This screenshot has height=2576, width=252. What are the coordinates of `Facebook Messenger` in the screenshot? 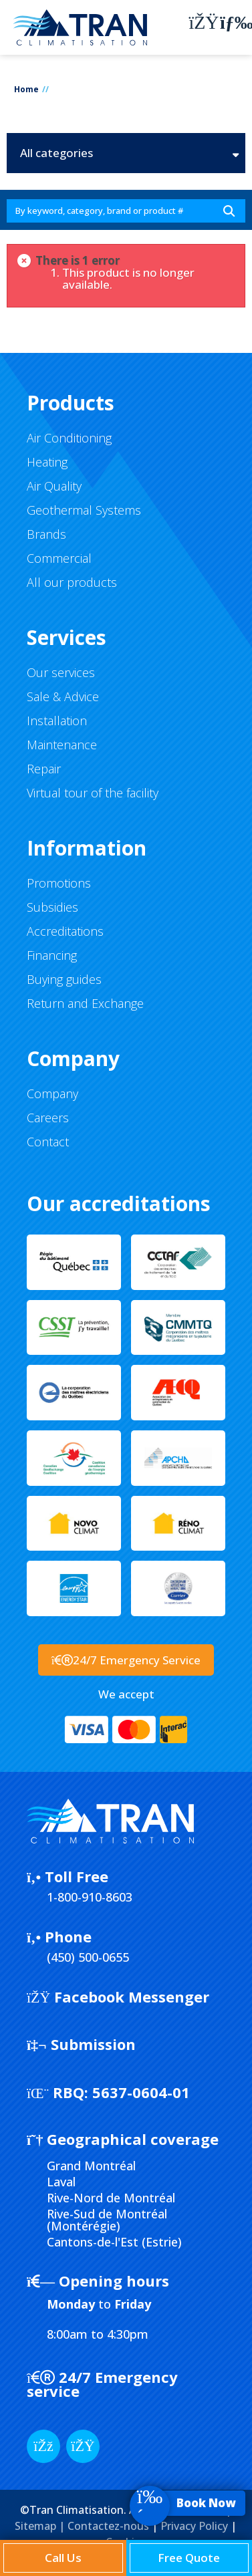 It's located at (118, 1996).